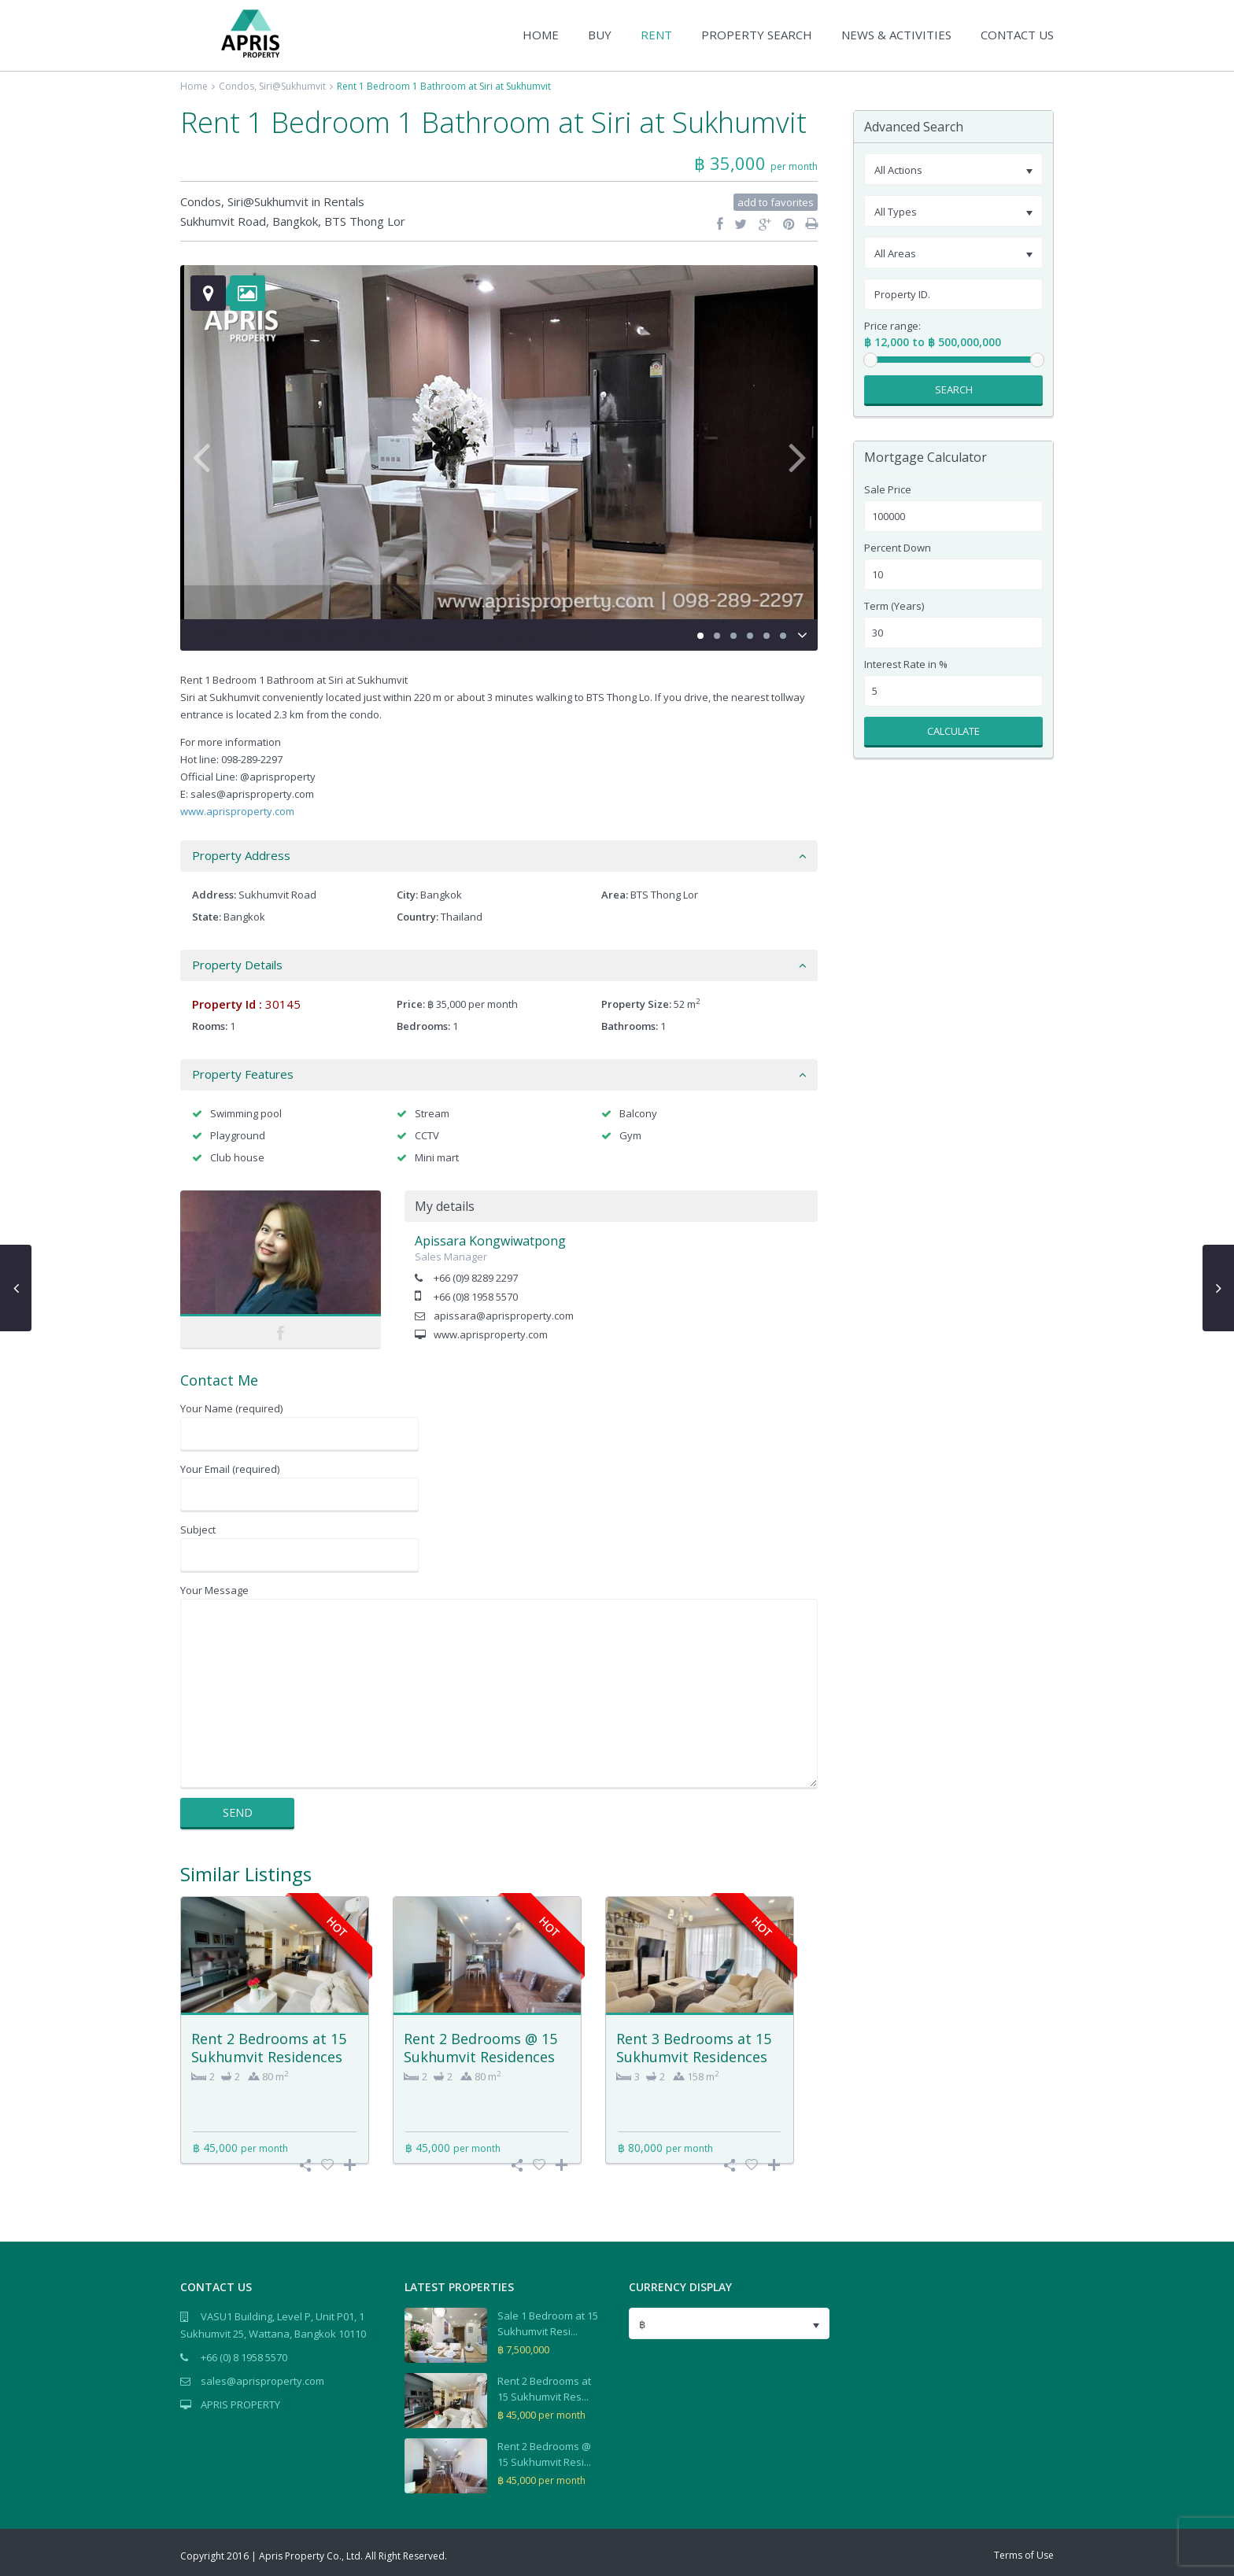 The width and height of the screenshot is (1234, 2576). I want to click on RENT, so click(656, 34).